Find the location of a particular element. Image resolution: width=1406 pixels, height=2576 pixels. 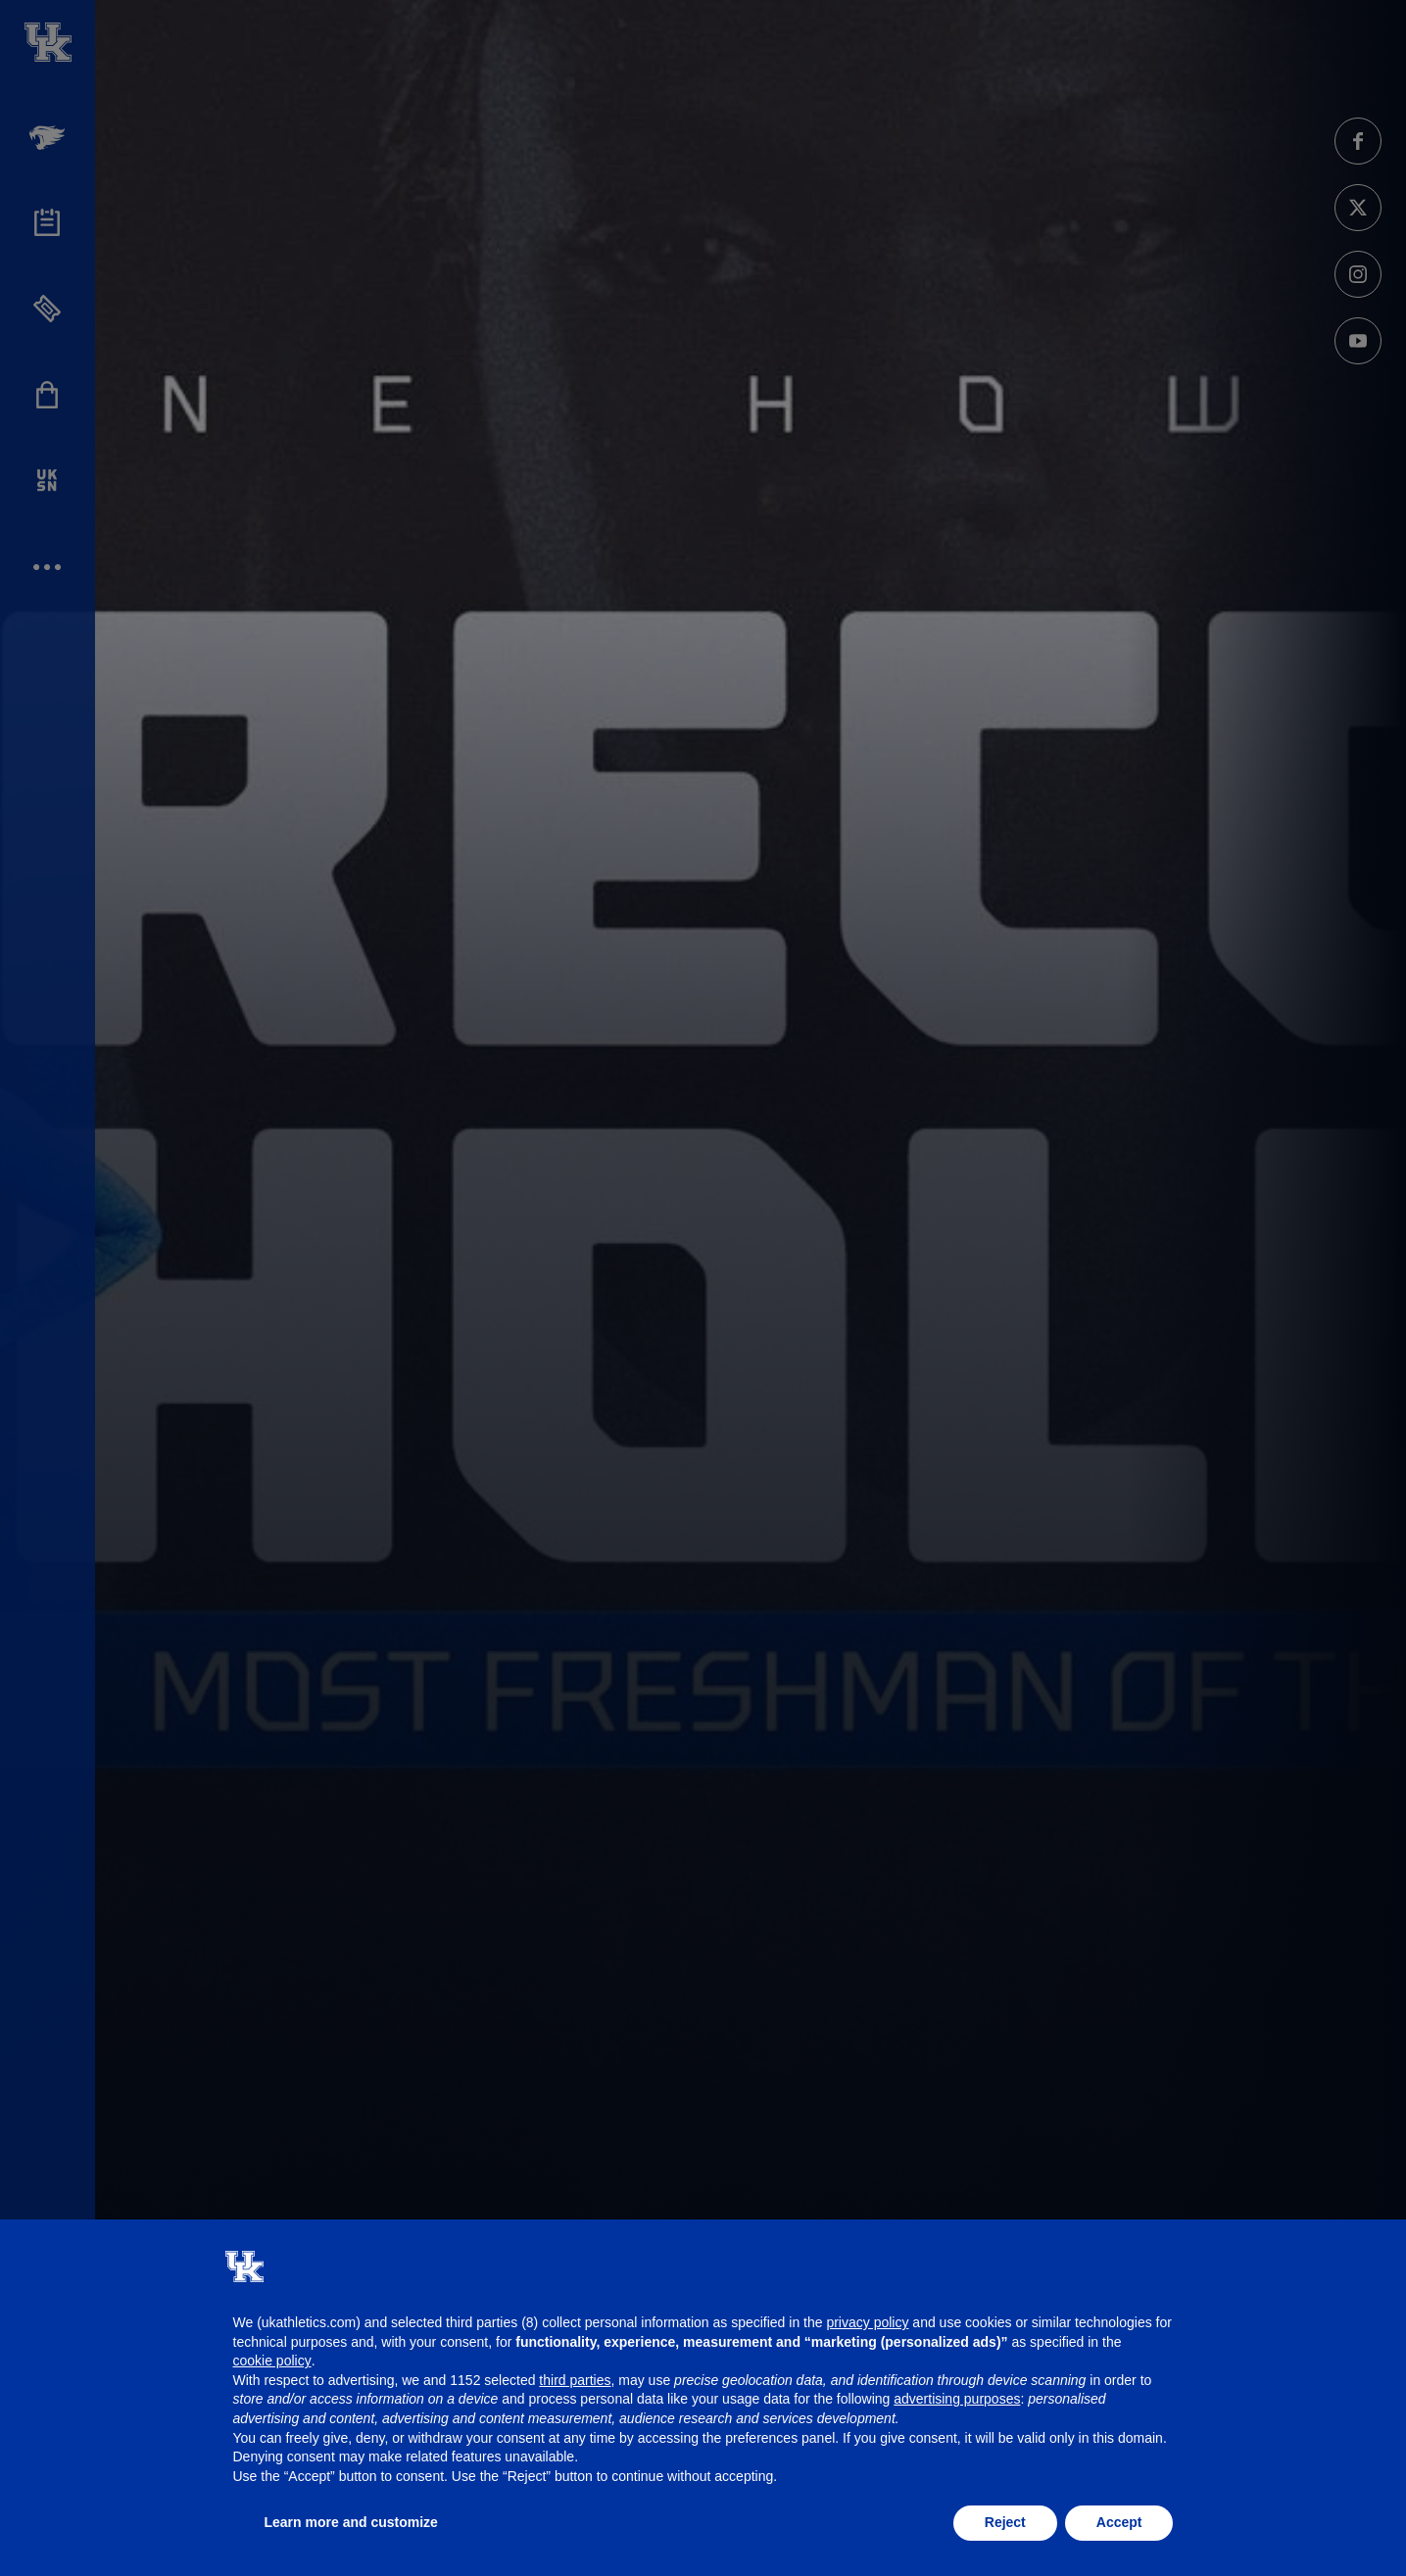

cookie policy [button] is located at coordinates (272, 2360).